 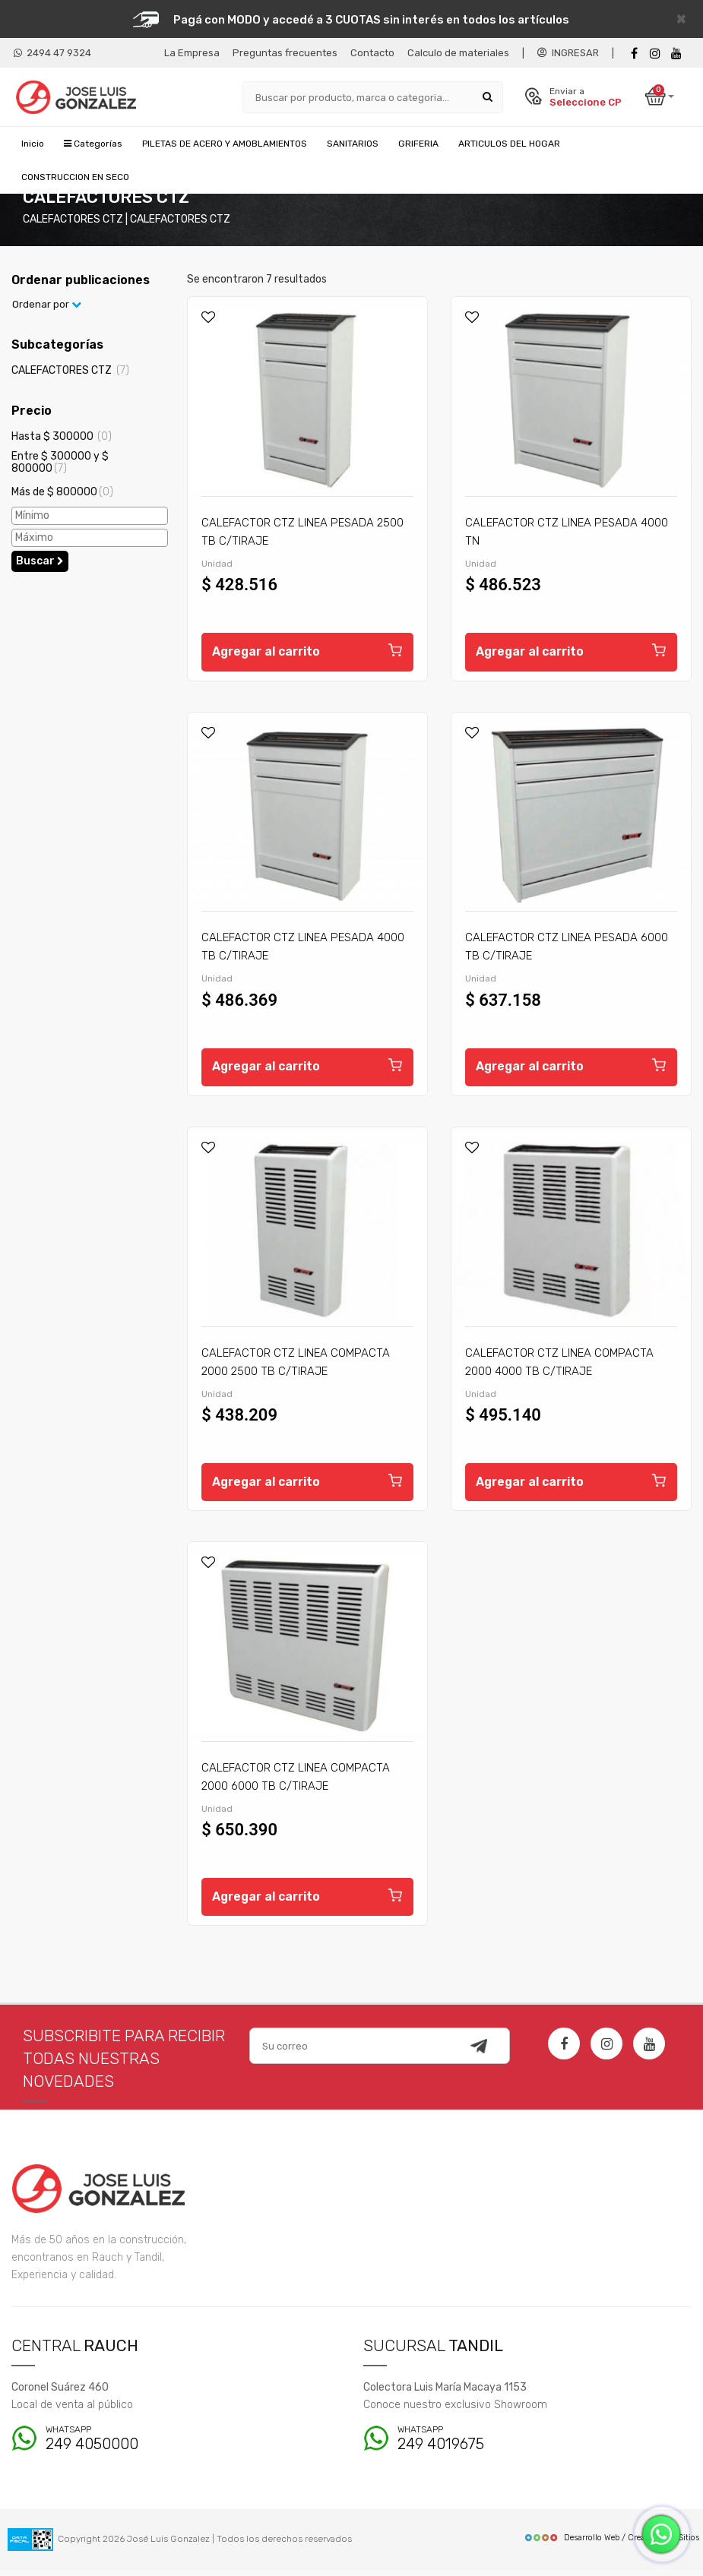 I want to click on Desarrollo Web / Creadores de Sitios, so click(x=611, y=2544).